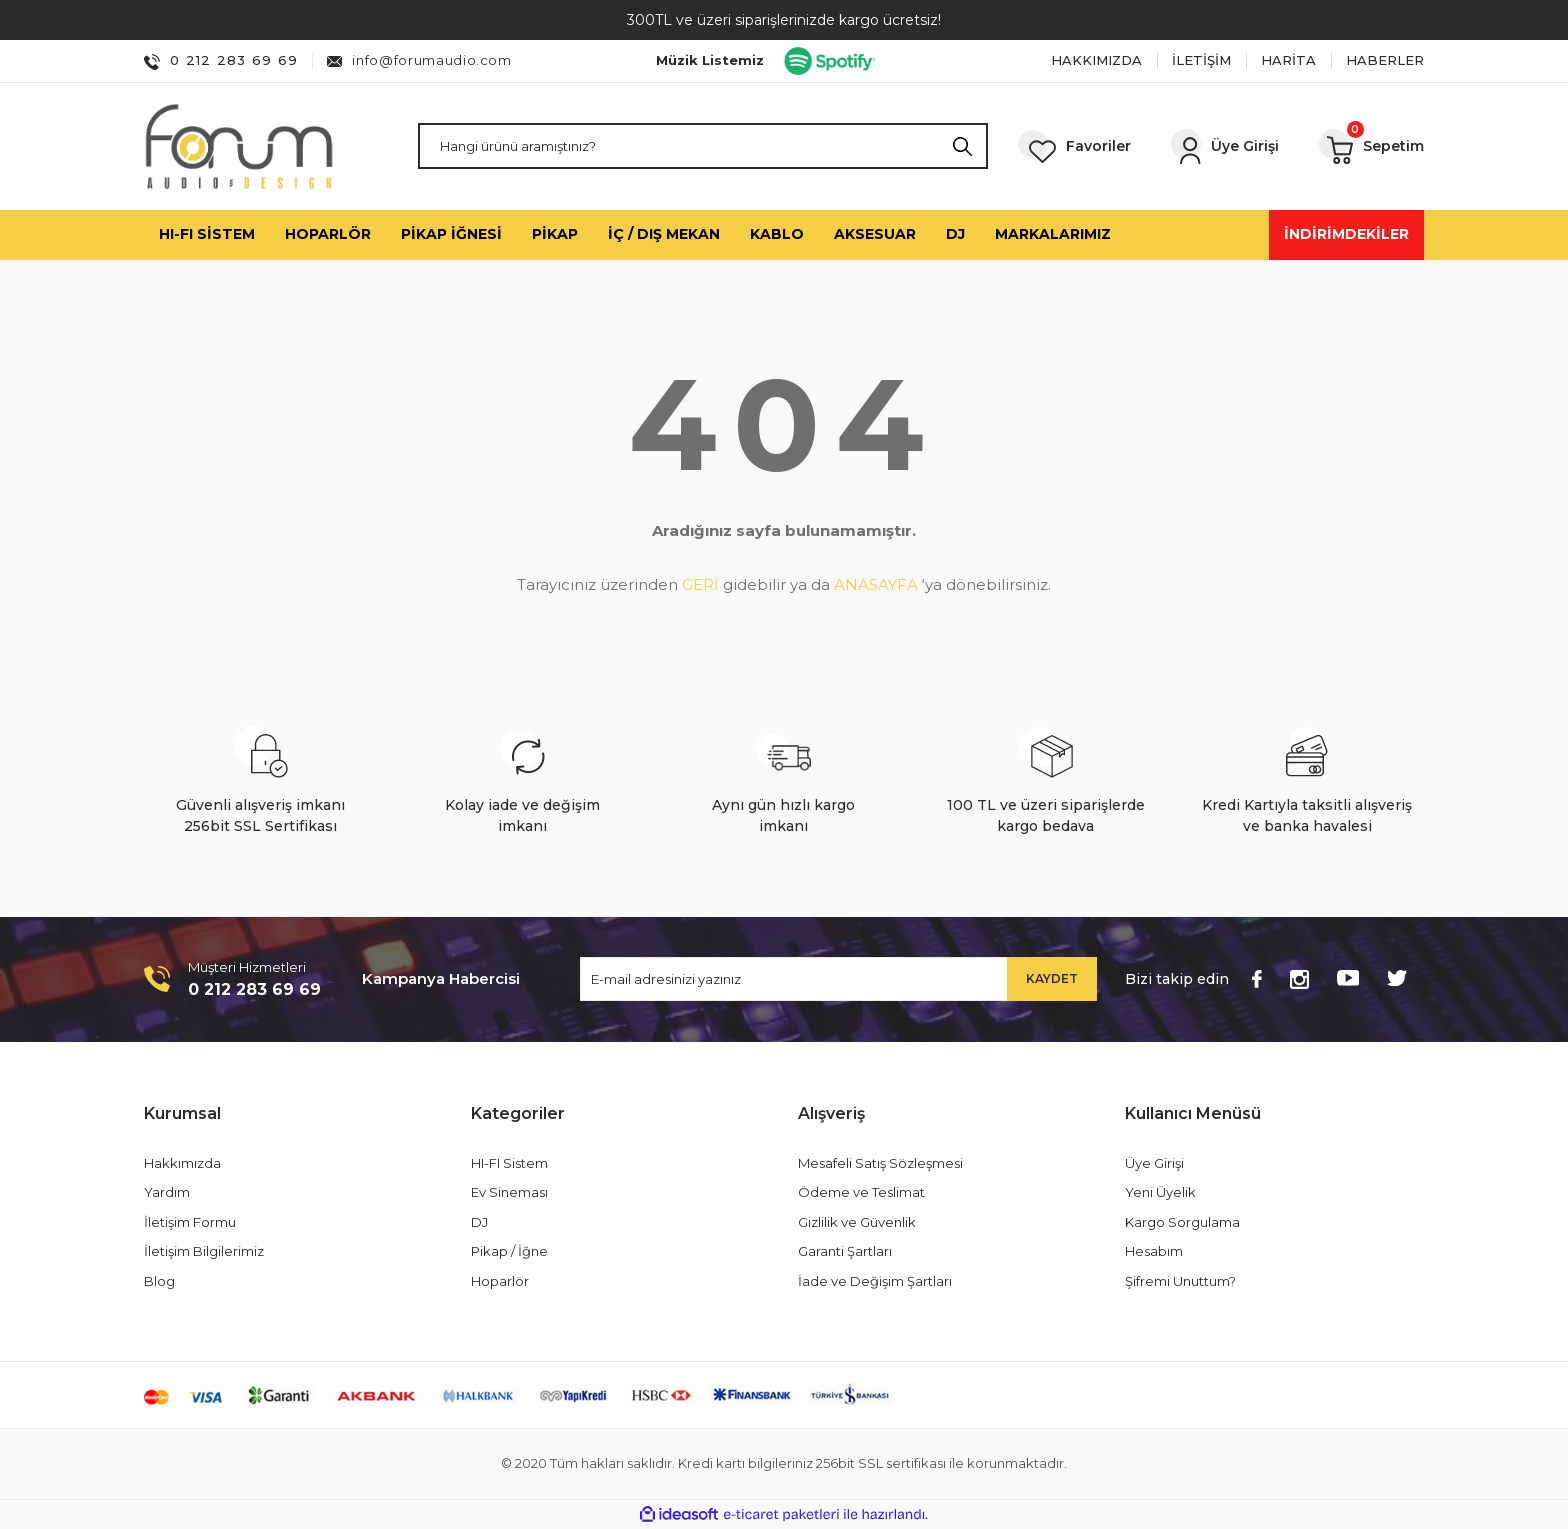 This screenshot has width=1568, height=1529. I want to click on Mesafeli Satış Sözleşmesi, so click(880, 1163).